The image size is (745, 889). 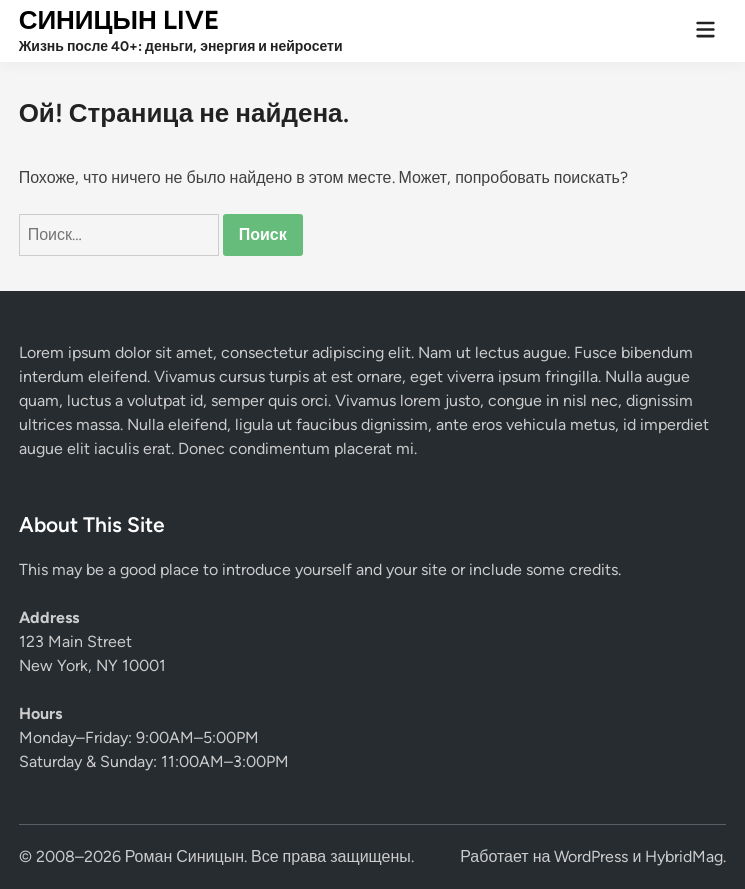 I want to click on СИНИЦЫН LIVE, so click(x=119, y=20).